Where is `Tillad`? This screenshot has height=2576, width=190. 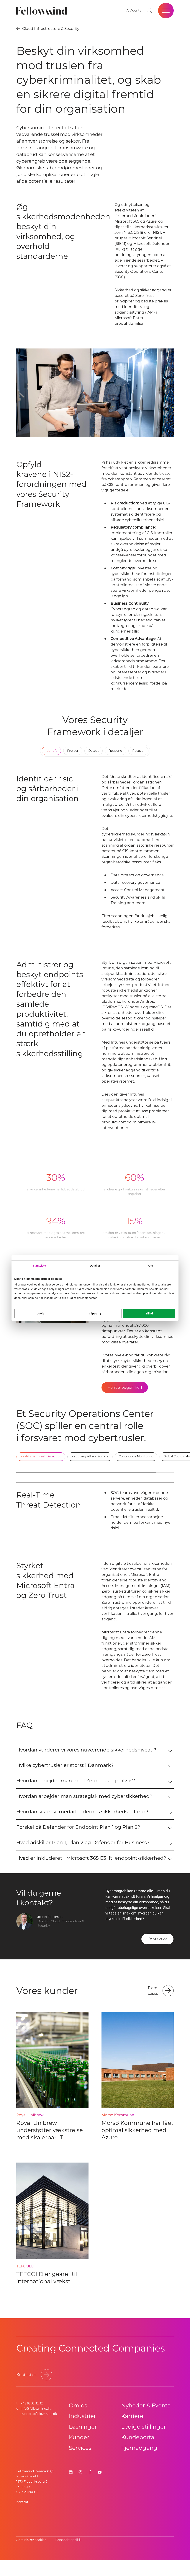 Tillad is located at coordinates (149, 1313).